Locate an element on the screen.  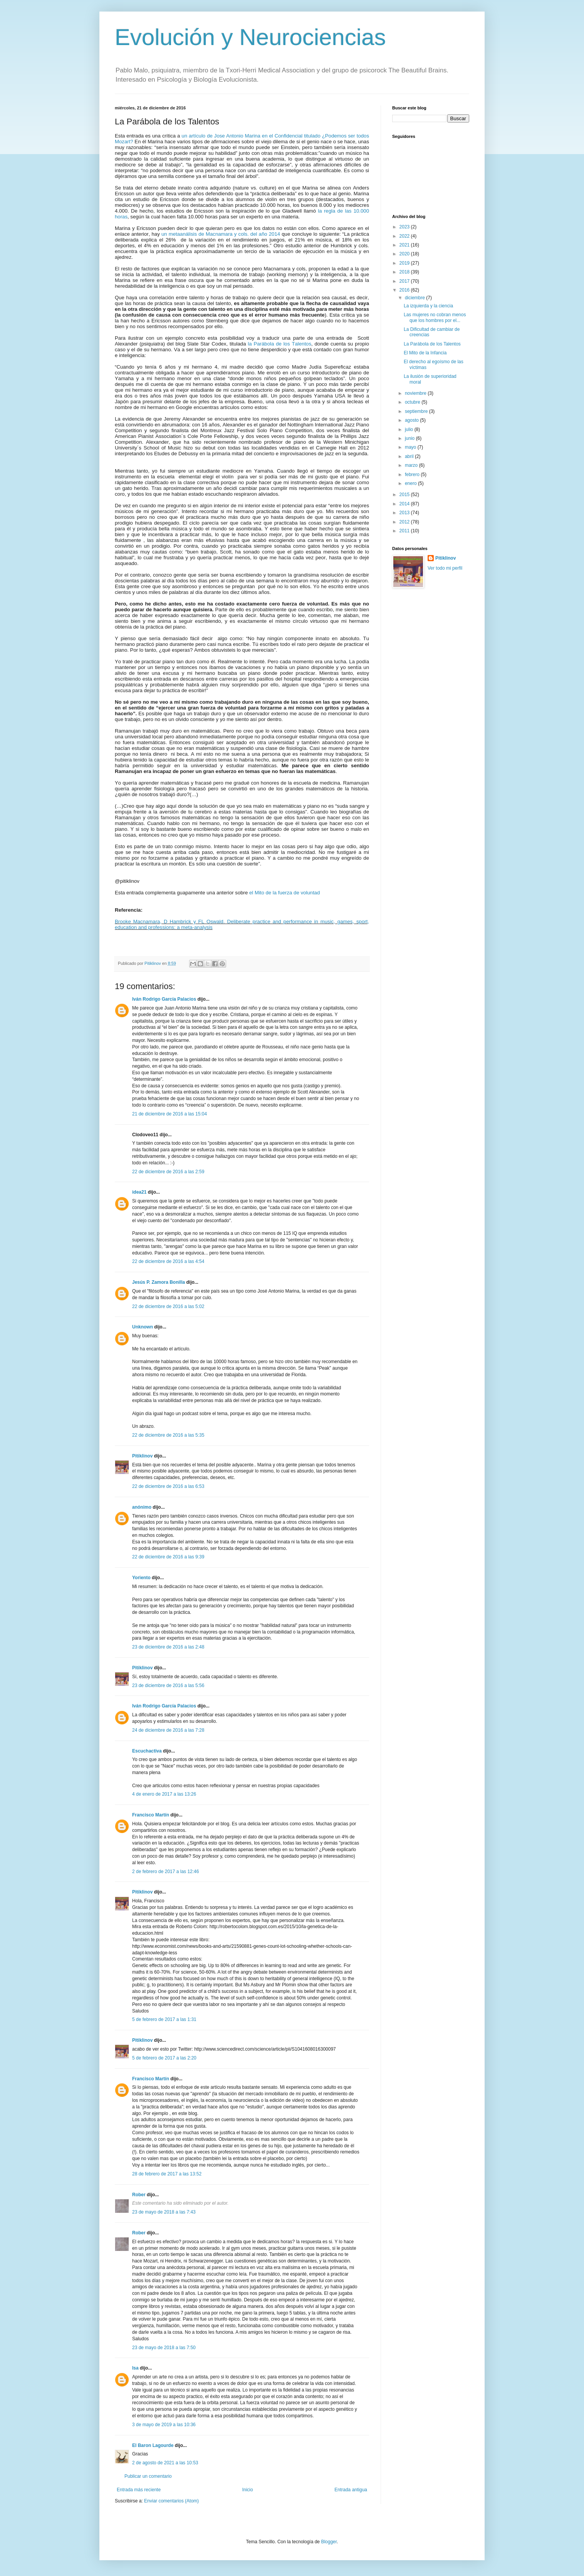
22 de diciembre de 2016 a las 2:59 is located at coordinates (168, 1171).